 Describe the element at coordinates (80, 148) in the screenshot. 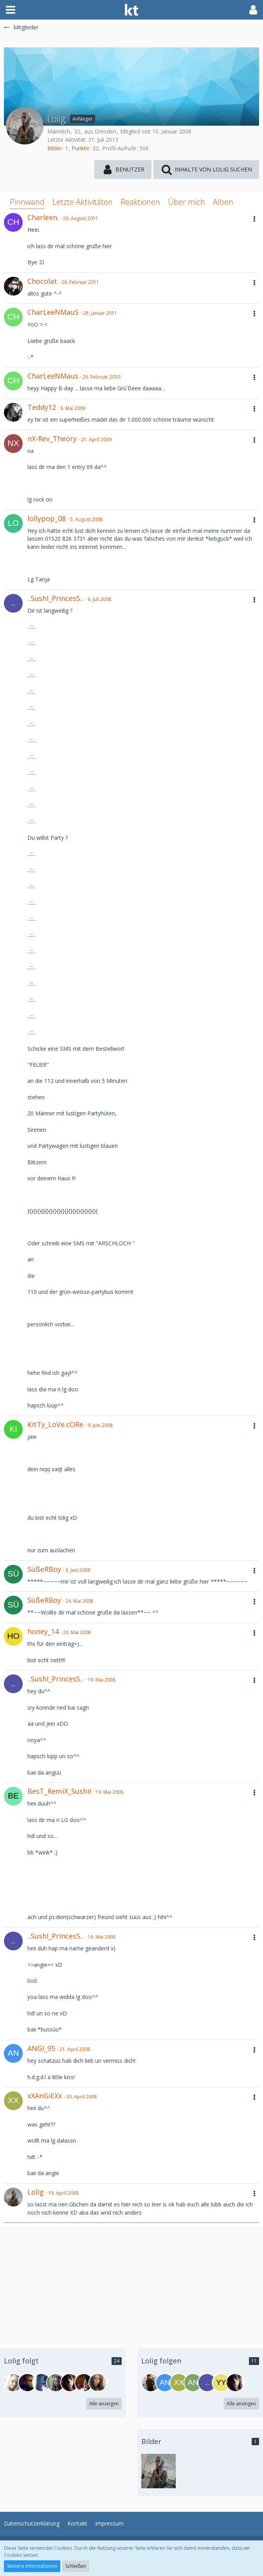

I see `Punkte [Punkte von Lolig anzeigen]` at that location.